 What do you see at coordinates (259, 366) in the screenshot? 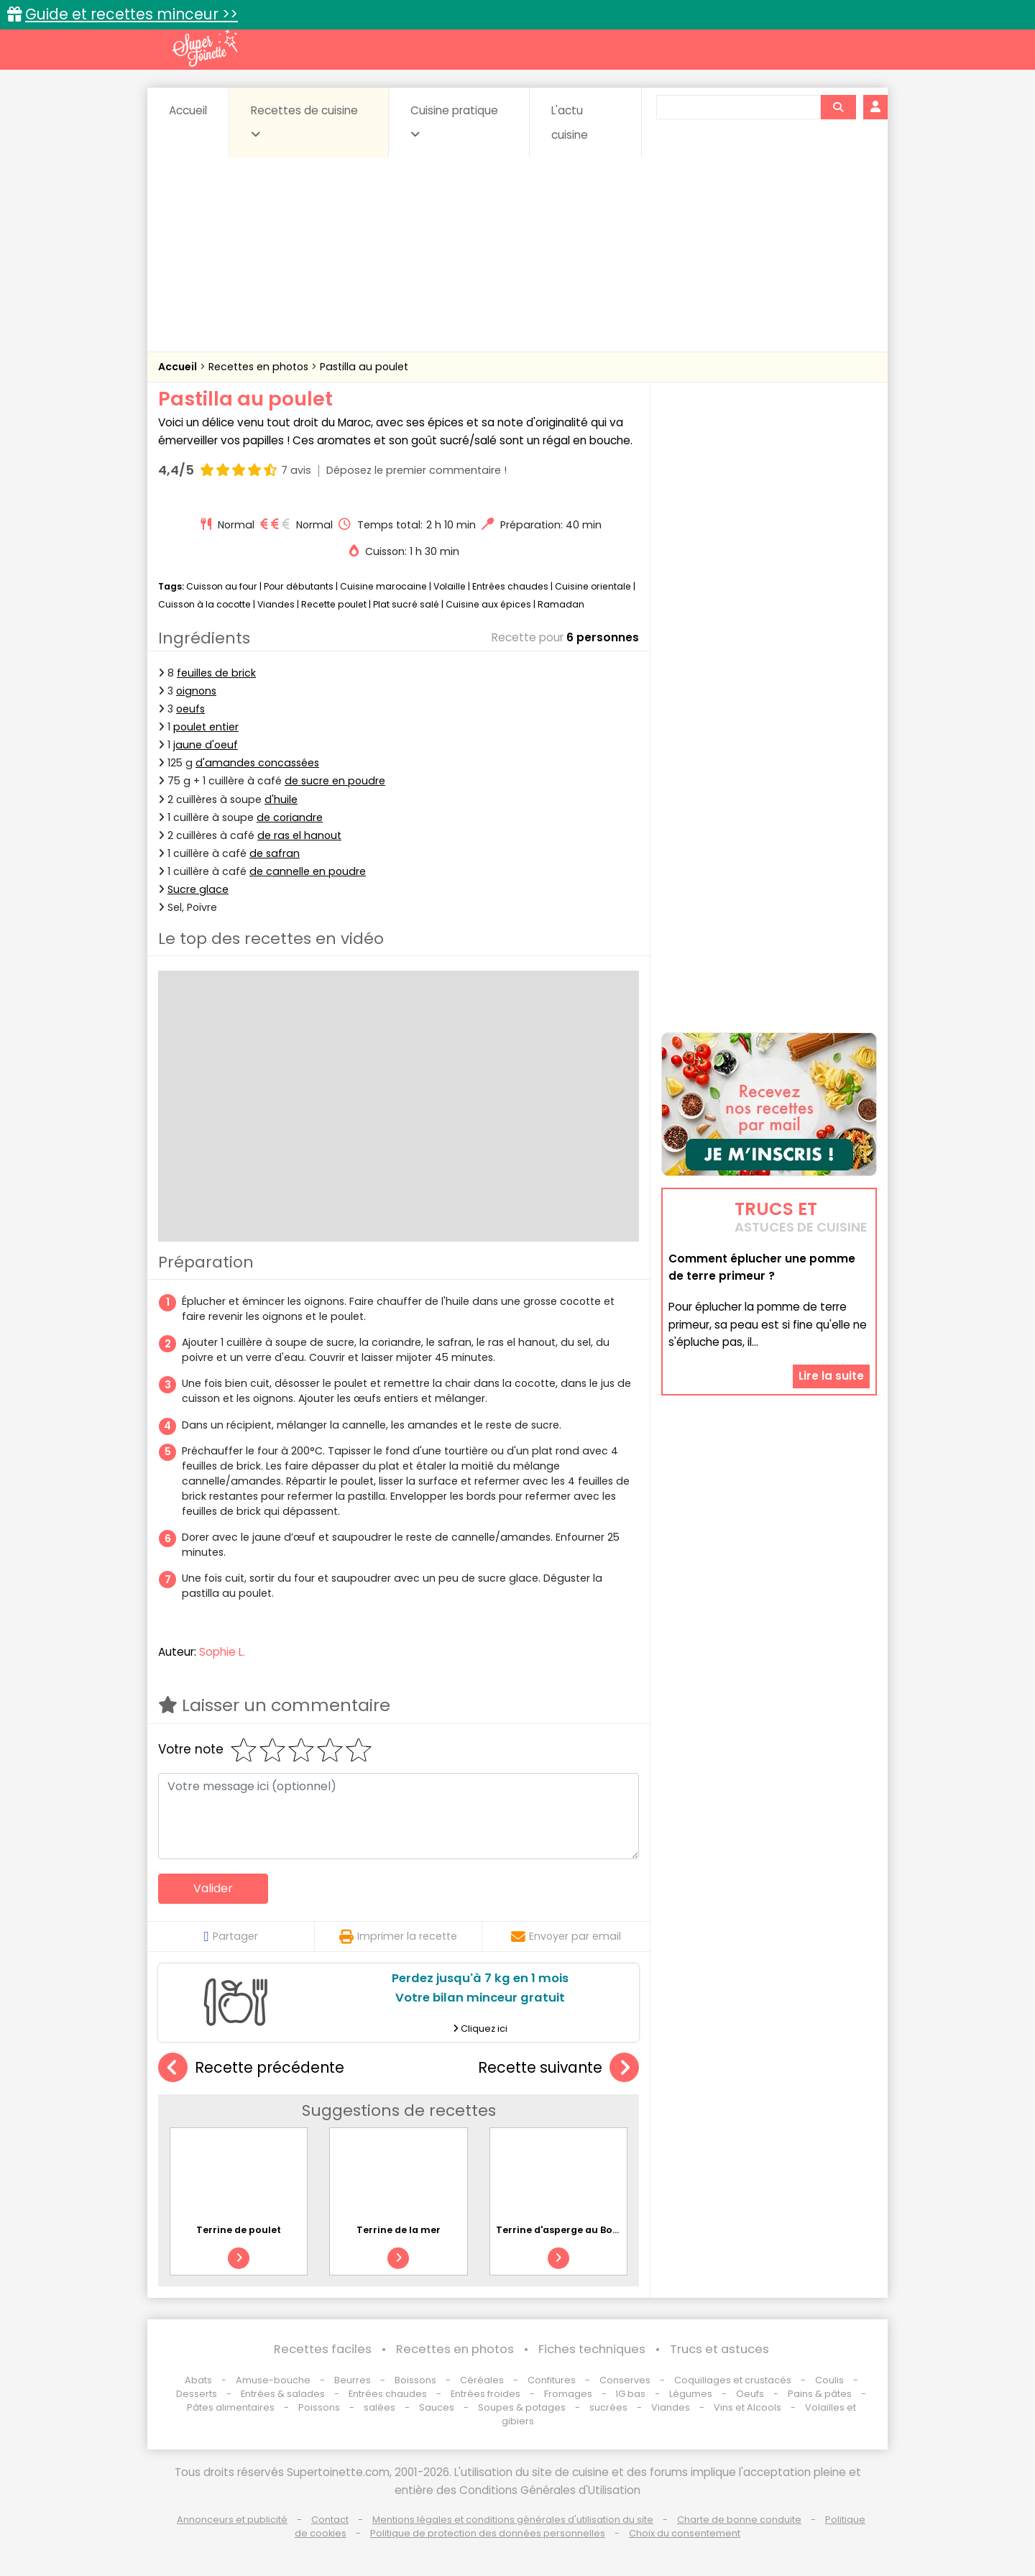
I see `Recettes en photos` at bounding box center [259, 366].